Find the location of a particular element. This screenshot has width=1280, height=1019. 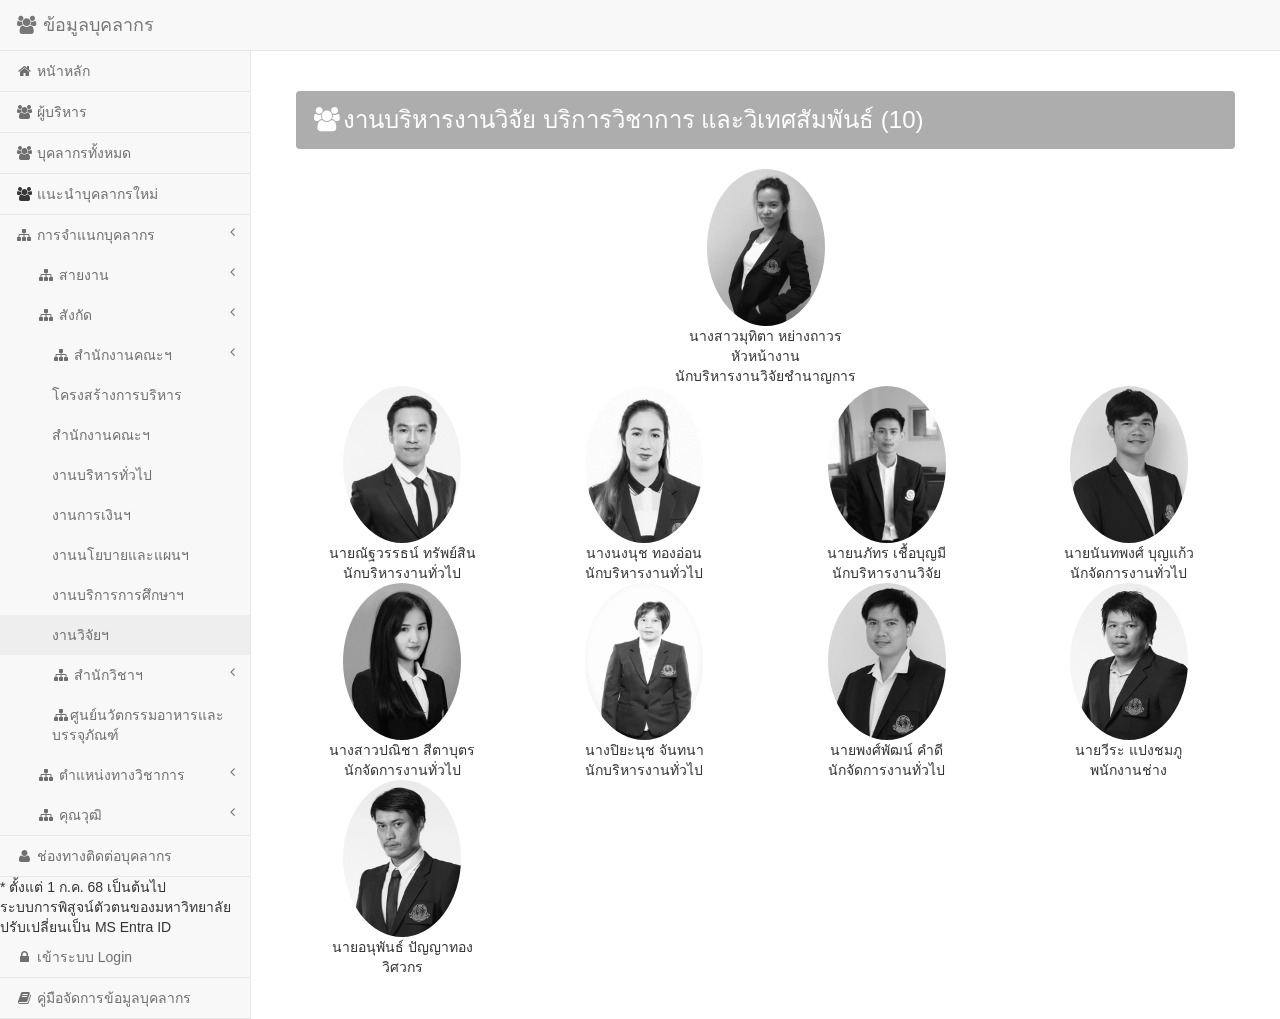

การจำแนกบุคลากร is located at coordinates (125, 234).